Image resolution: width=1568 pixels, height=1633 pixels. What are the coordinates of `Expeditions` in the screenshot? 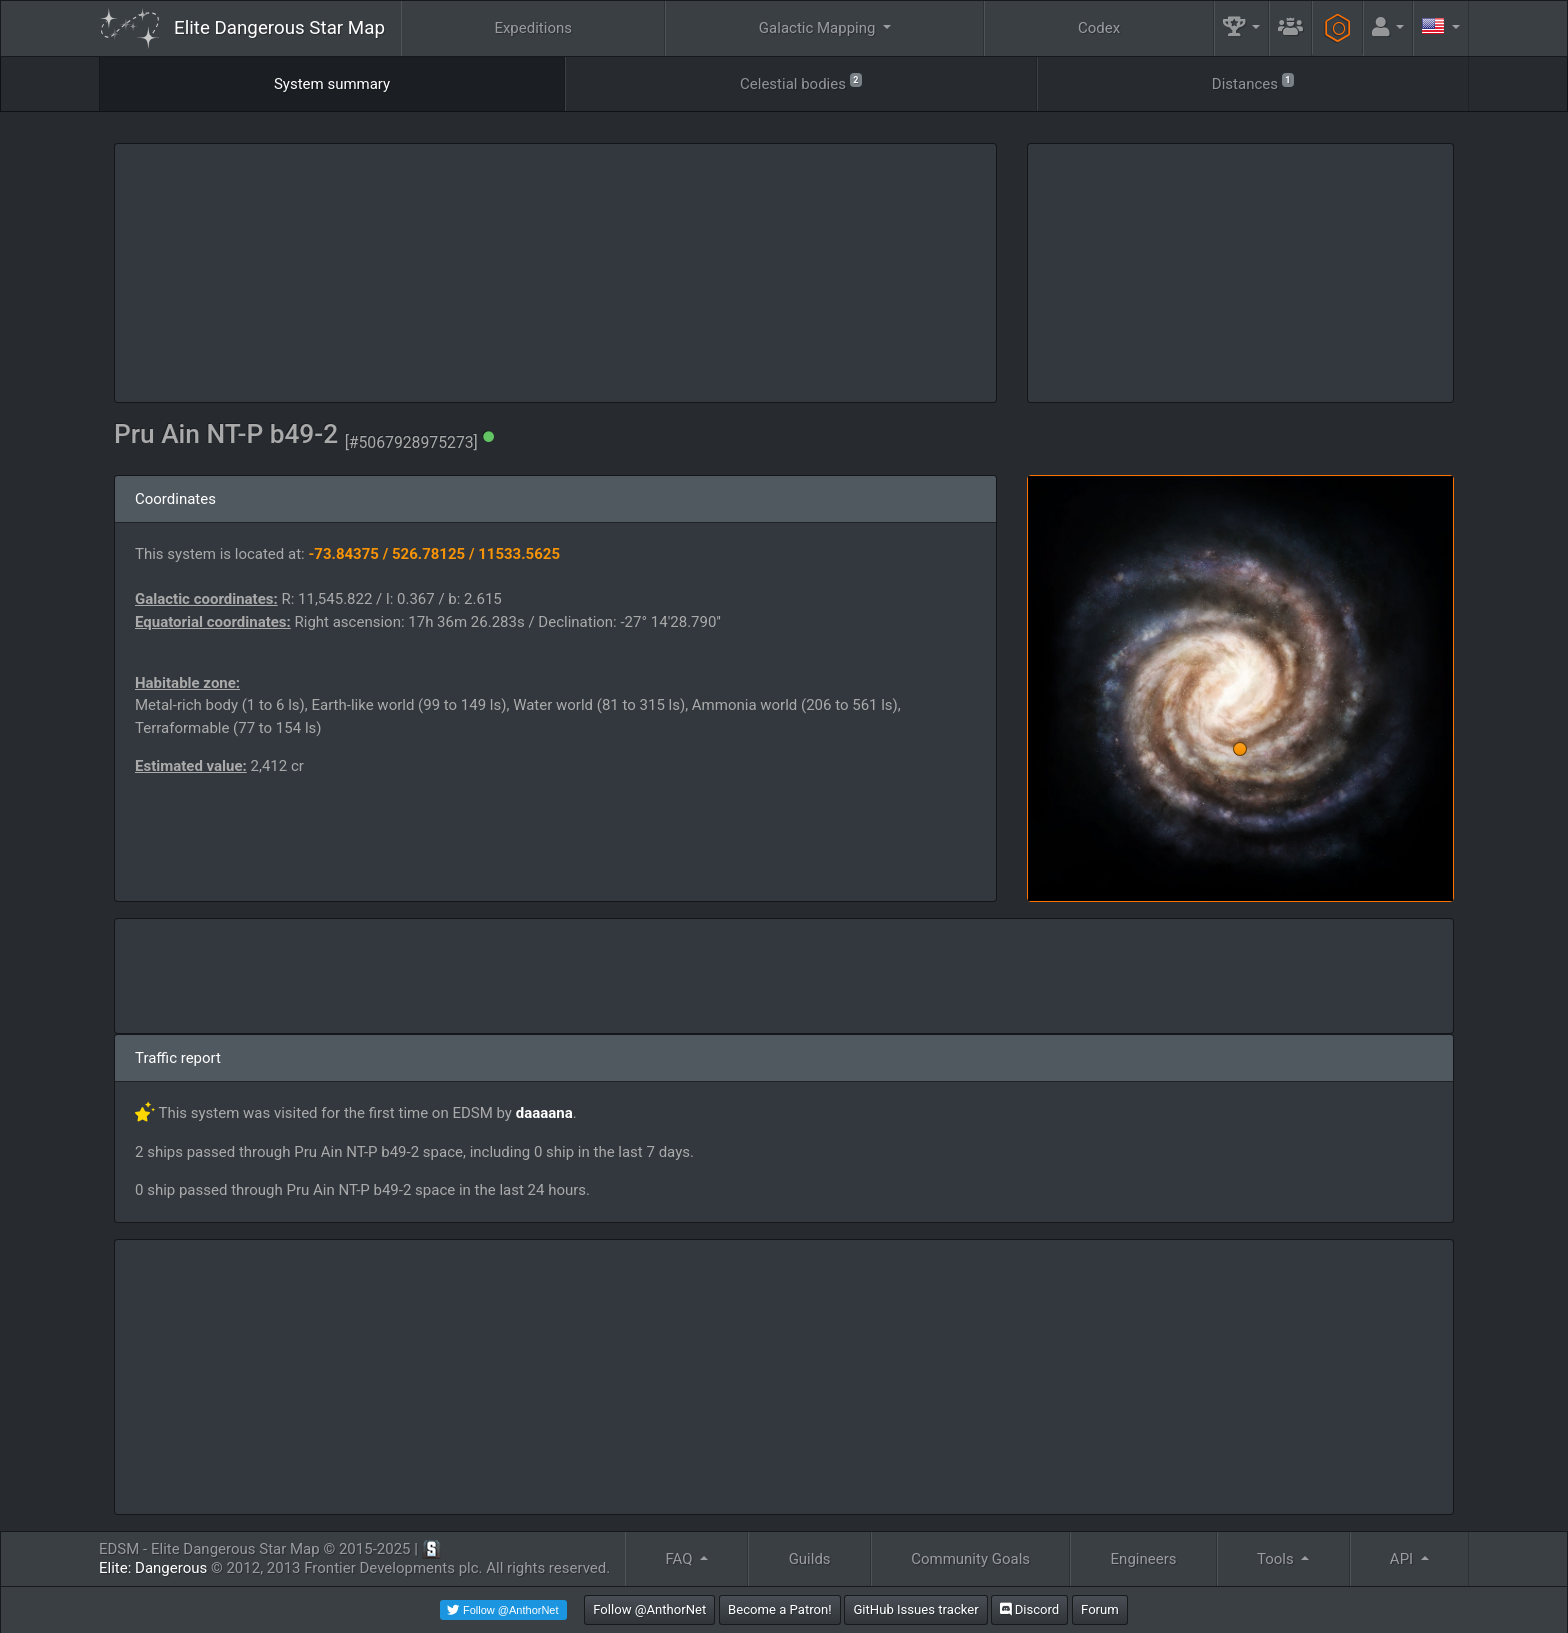 It's located at (533, 28).